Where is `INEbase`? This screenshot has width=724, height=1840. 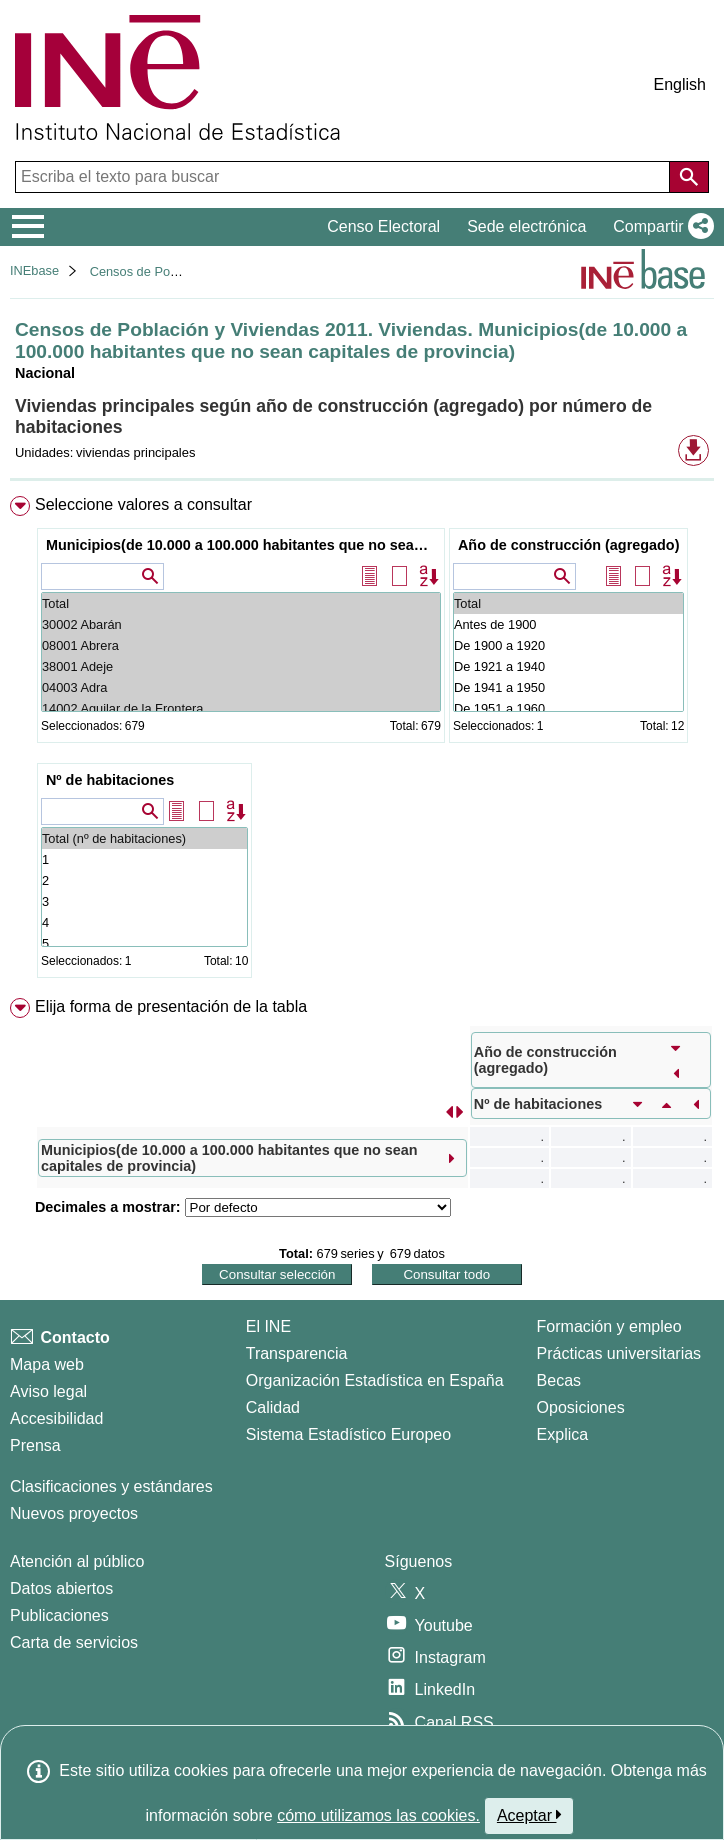 INEbase is located at coordinates (34, 270).